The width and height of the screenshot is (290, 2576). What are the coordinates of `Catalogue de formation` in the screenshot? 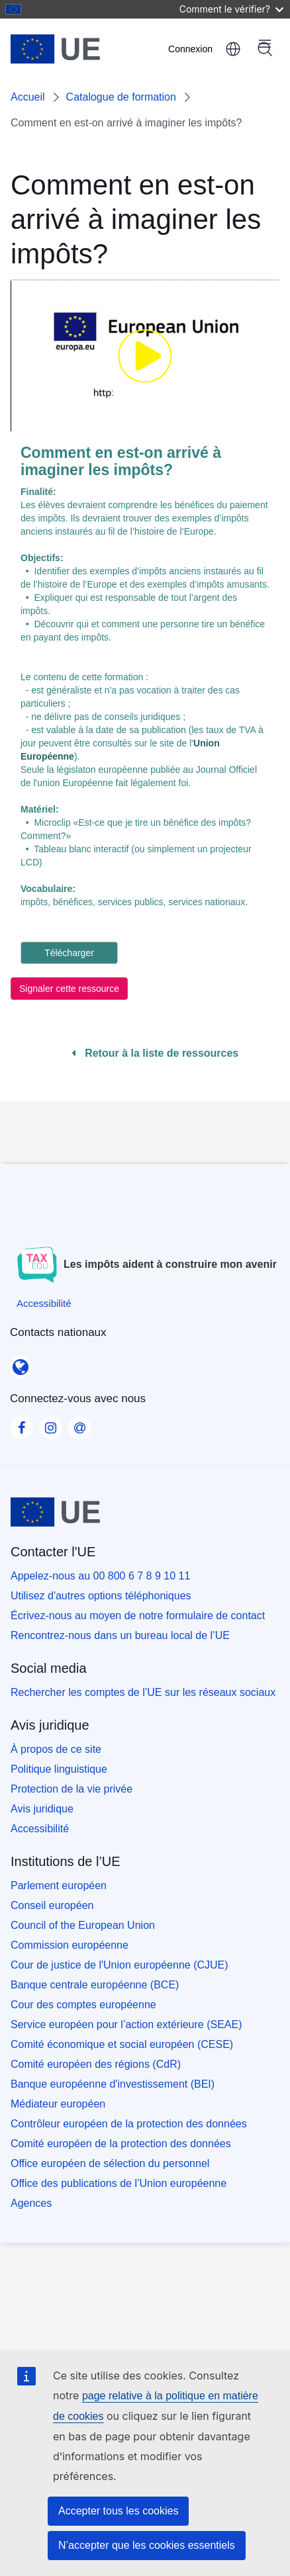 It's located at (121, 97).